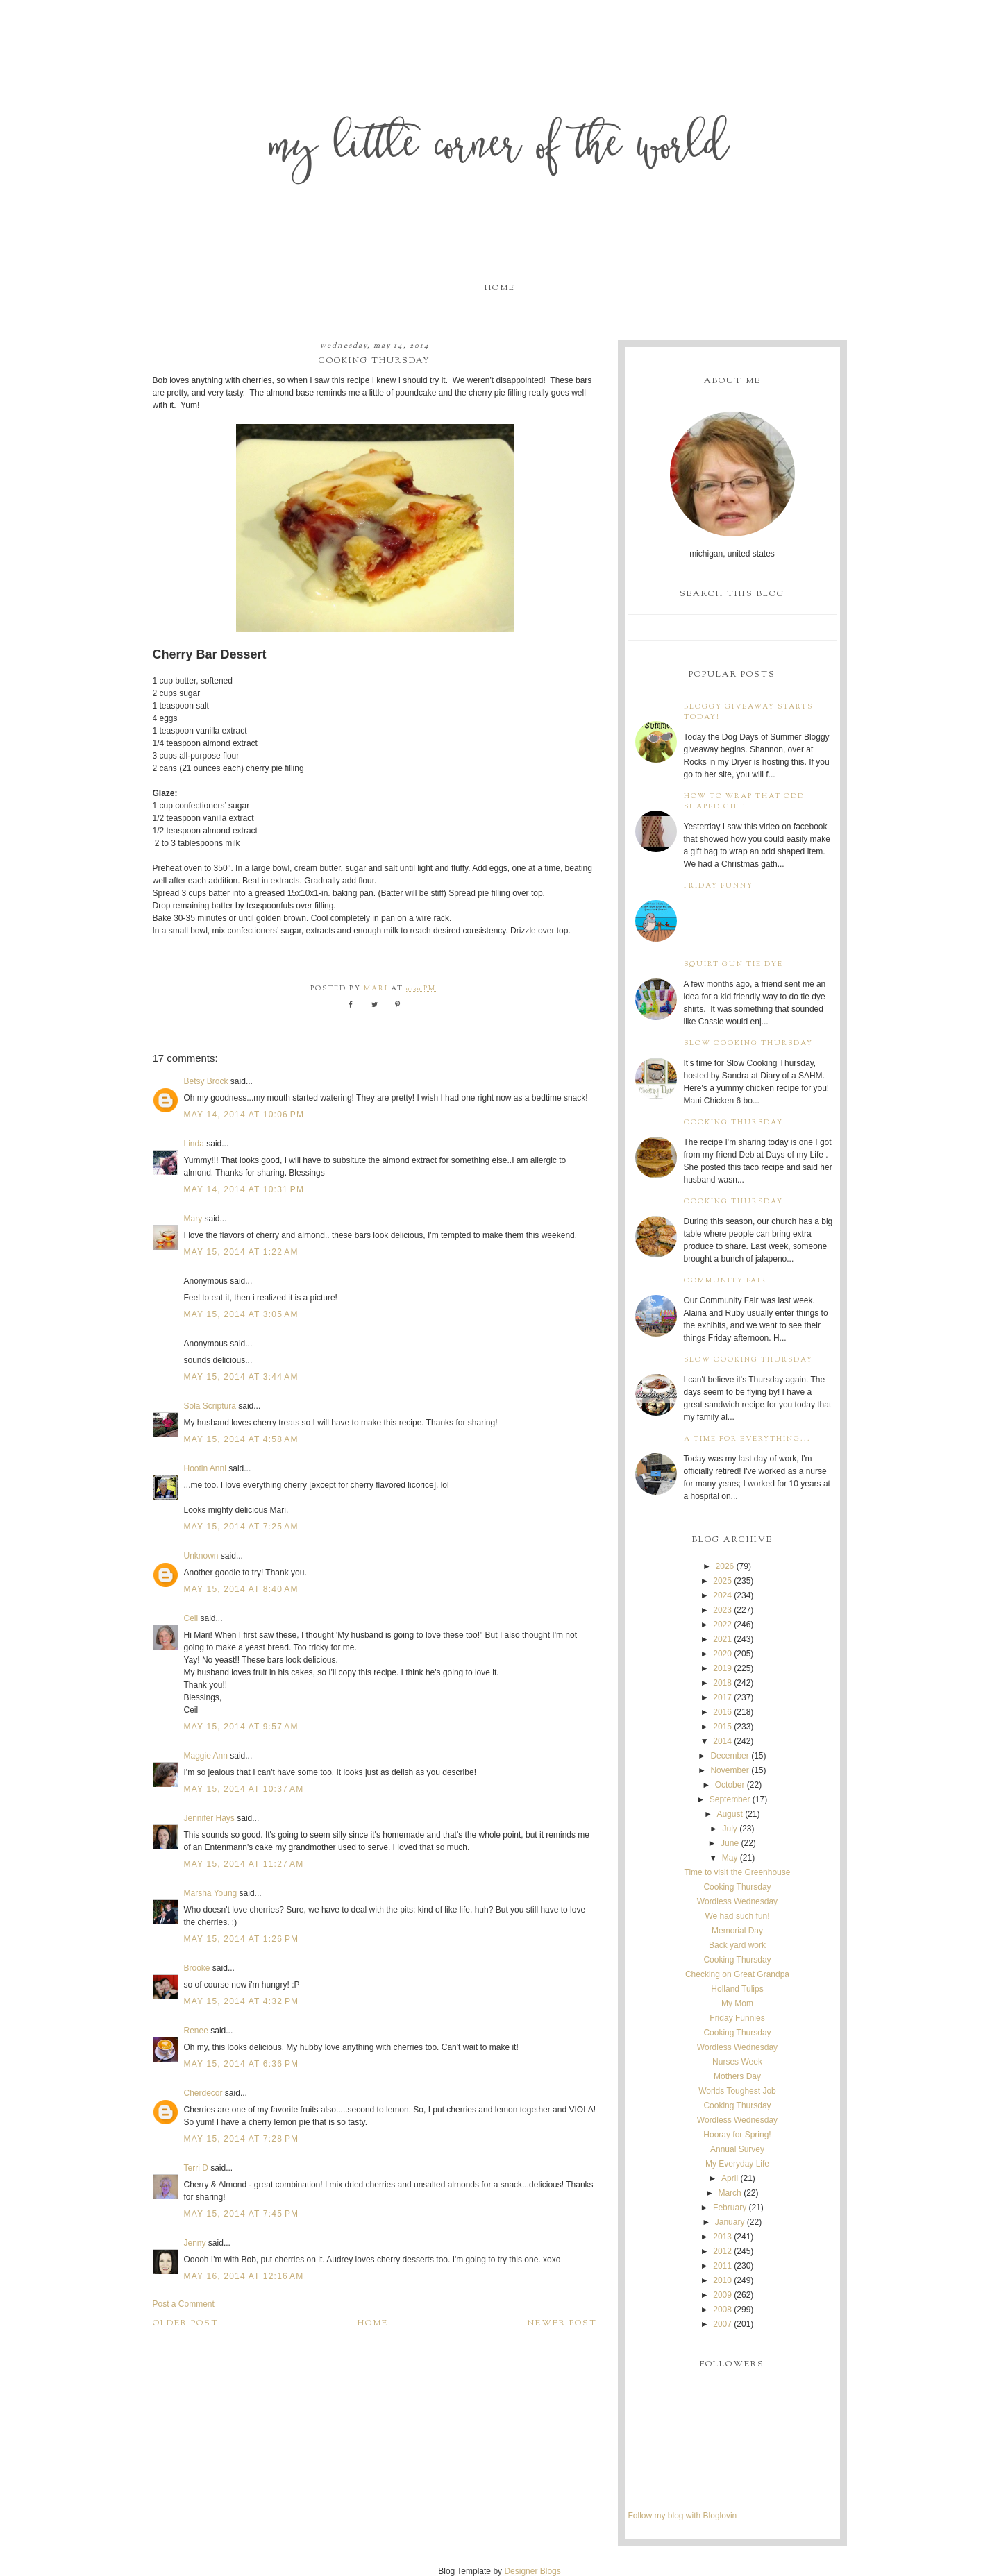 This screenshot has height=2576, width=999. What do you see at coordinates (241, 1439) in the screenshot?
I see `May 15, 2014 at 4:58 AM` at bounding box center [241, 1439].